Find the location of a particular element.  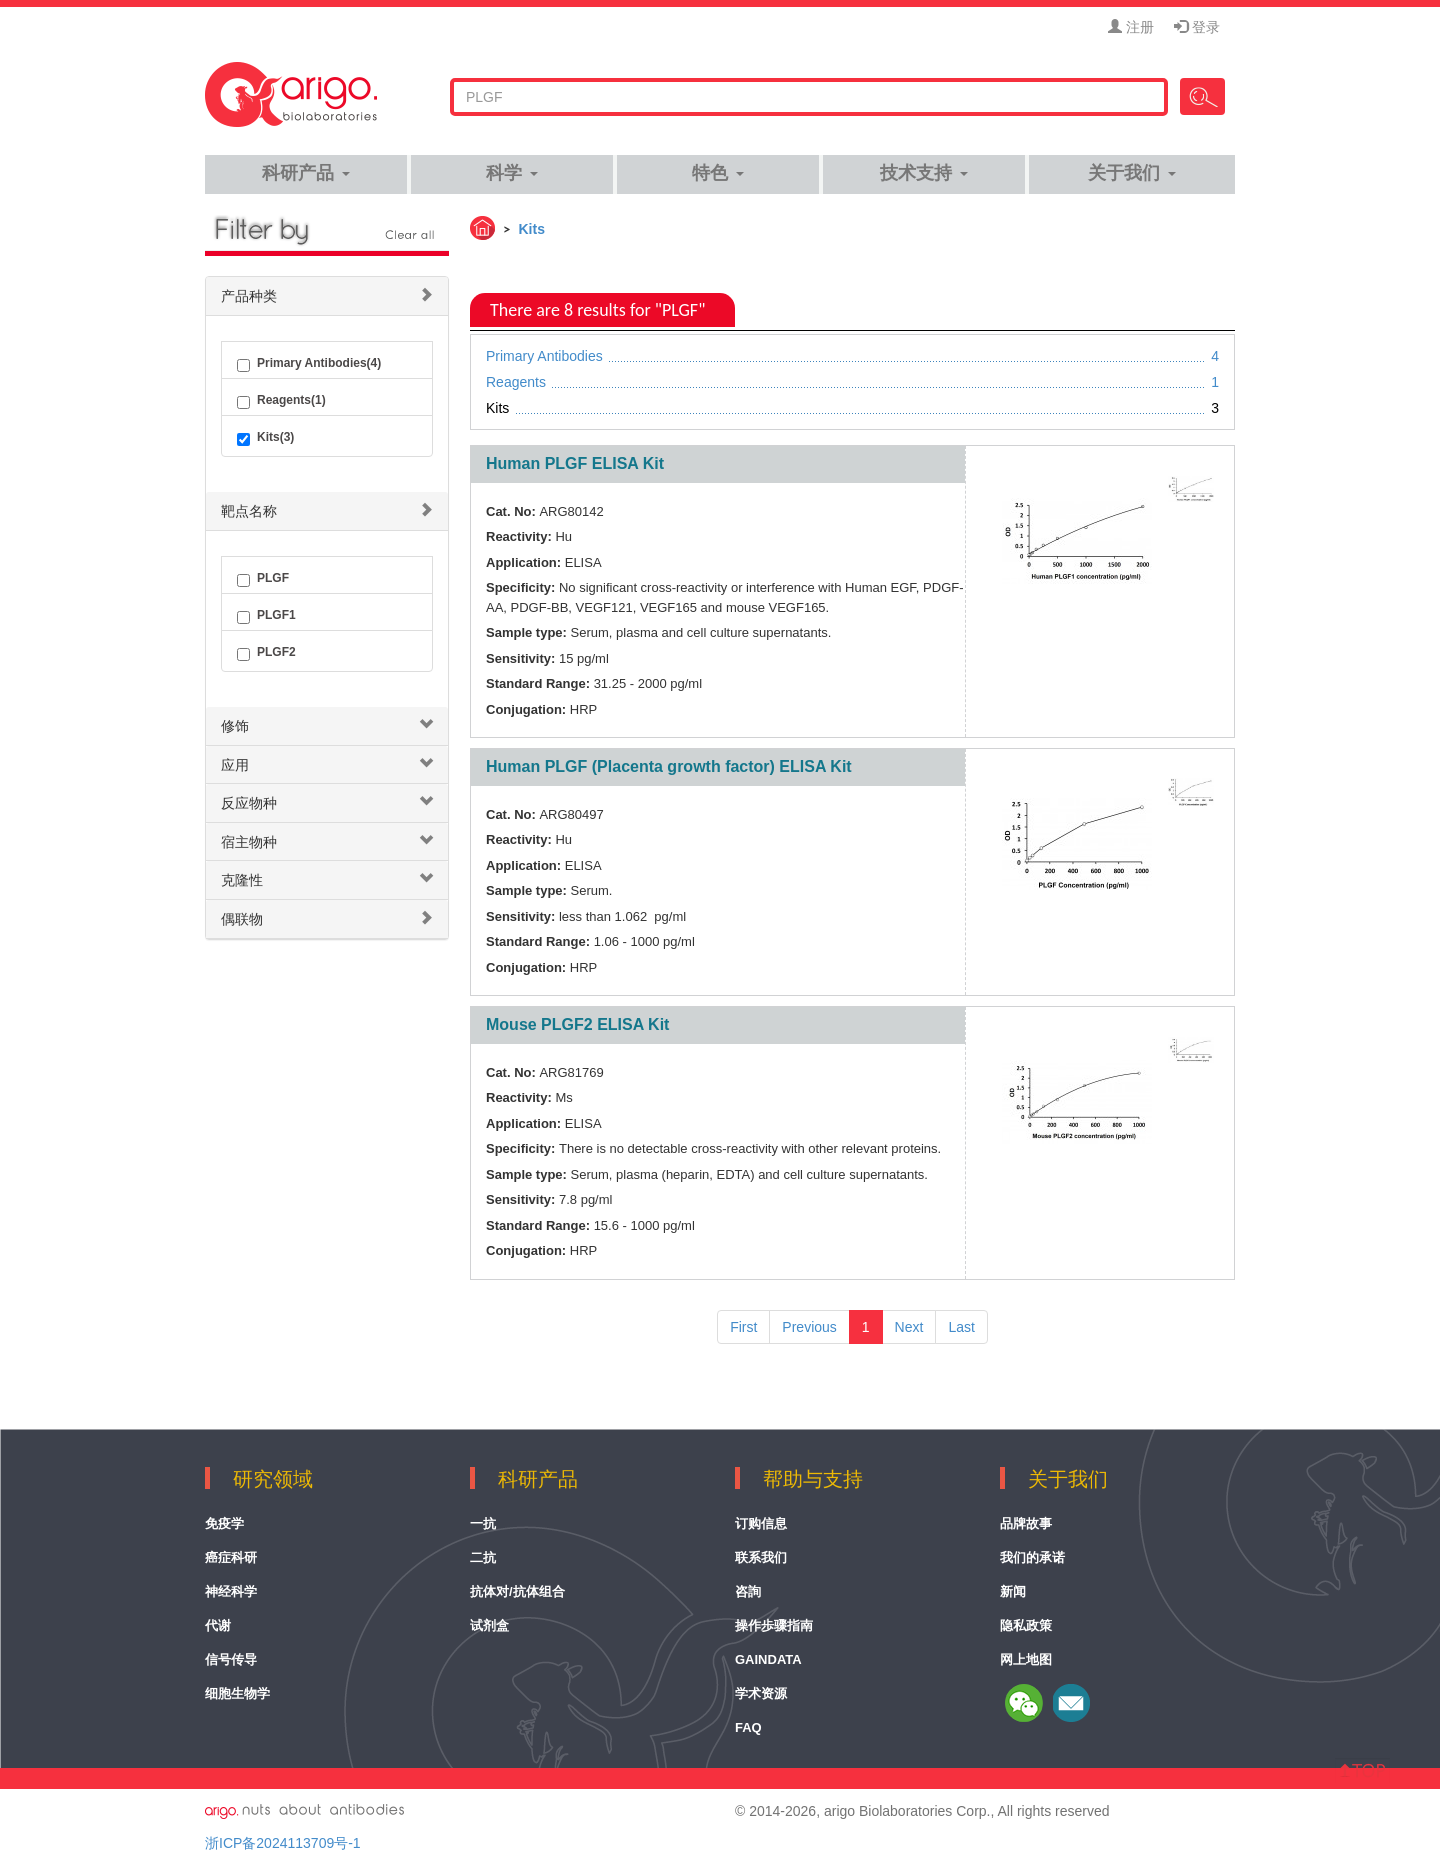

Search is located at coordinates (1202, 96).